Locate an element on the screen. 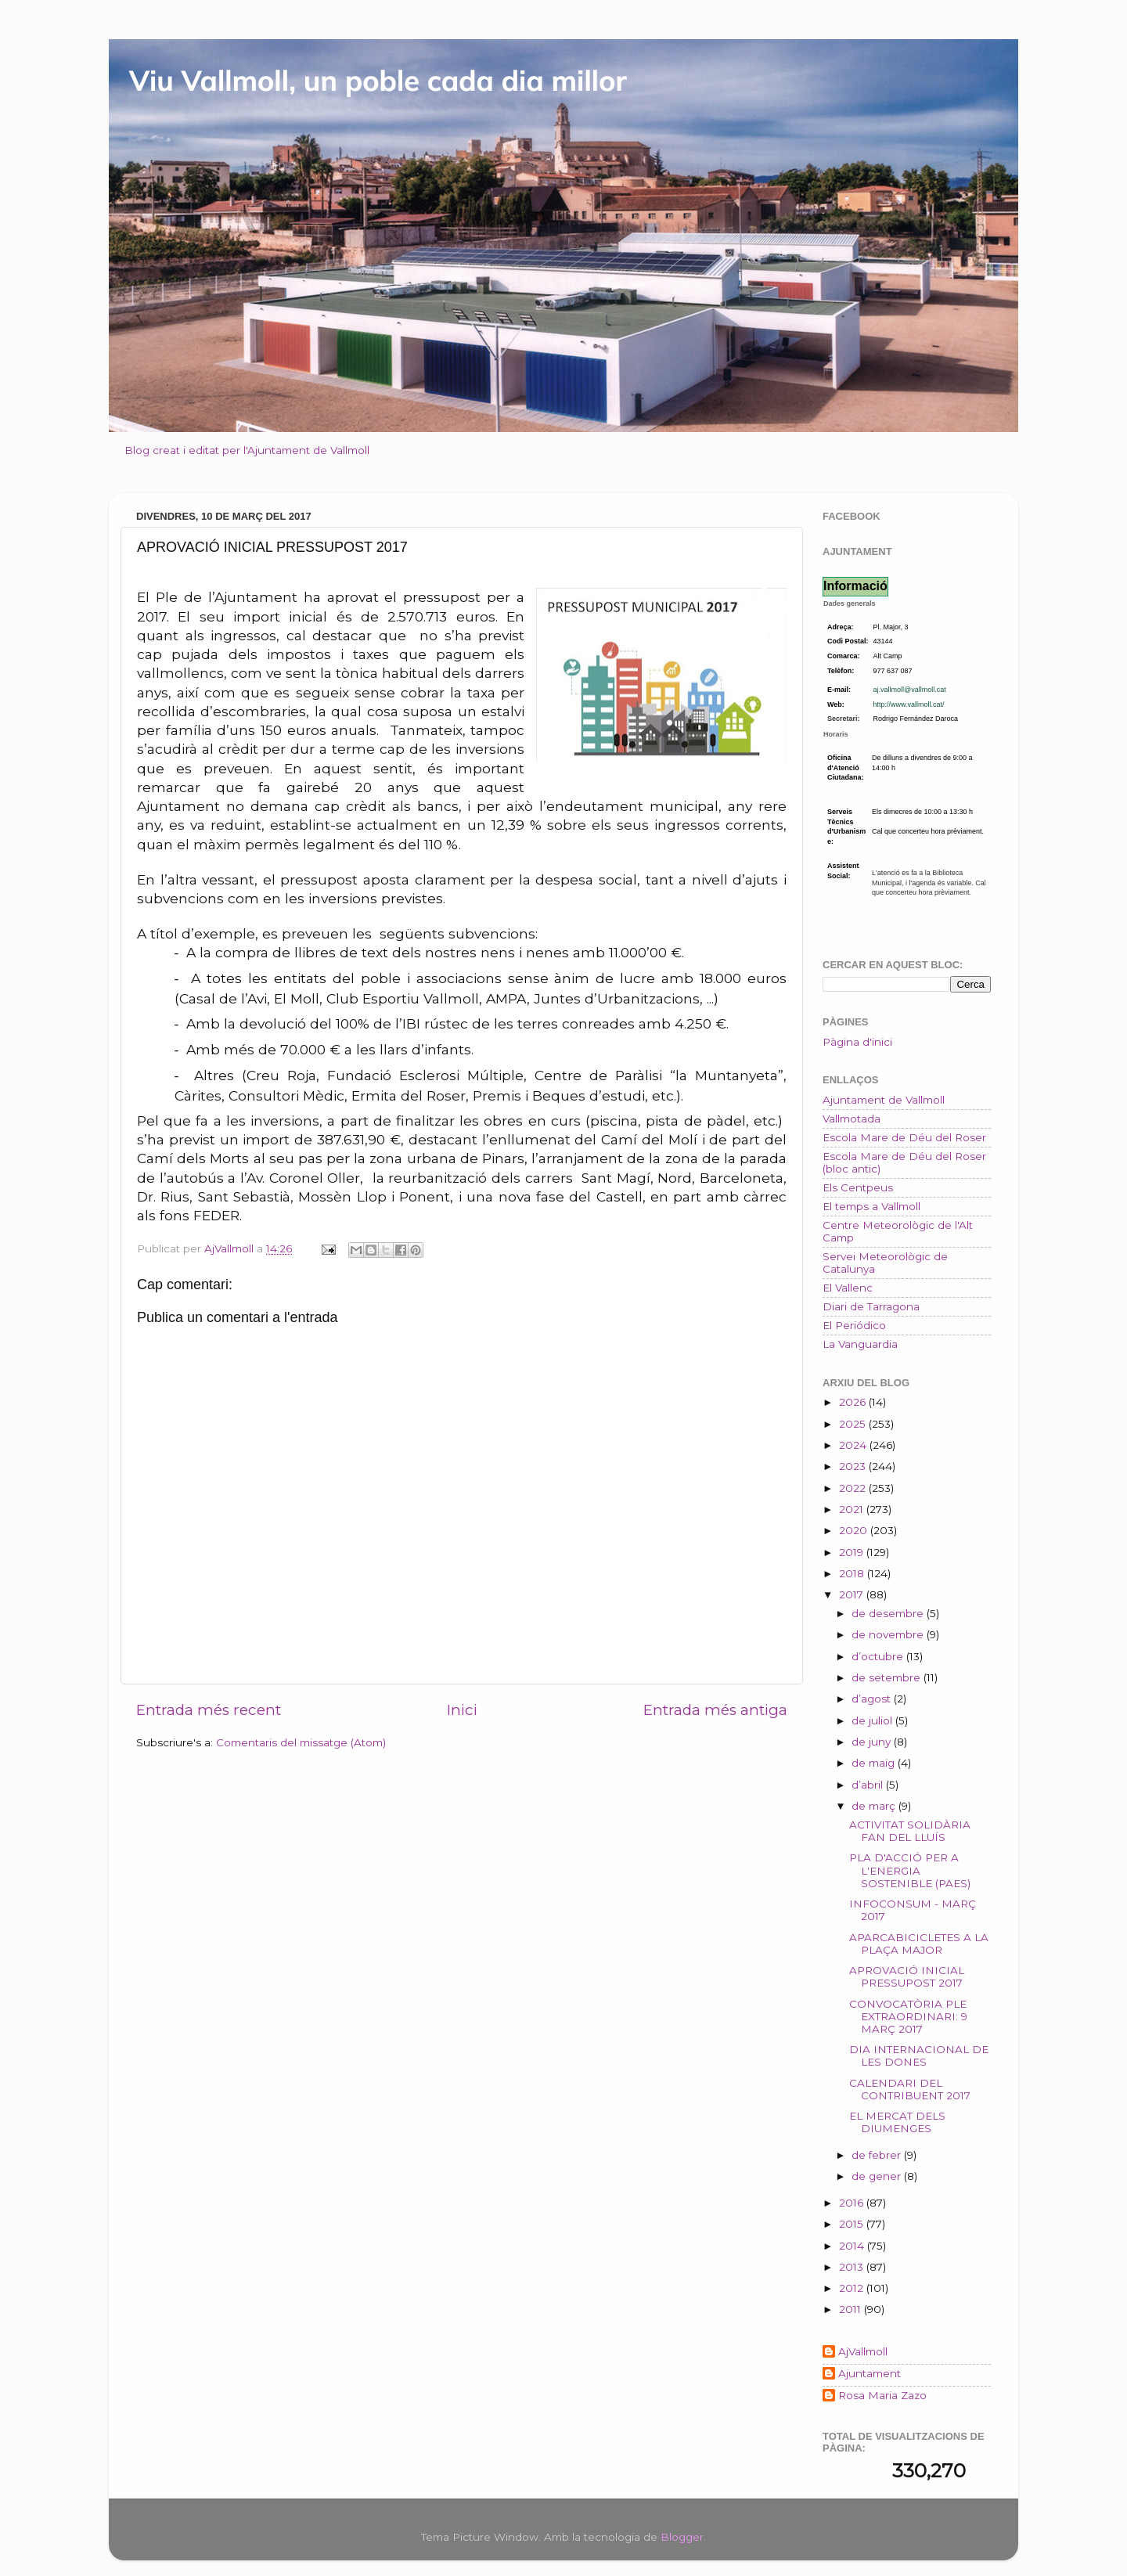 The width and height of the screenshot is (1127, 2576). Entrada més recent is located at coordinates (208, 1710).